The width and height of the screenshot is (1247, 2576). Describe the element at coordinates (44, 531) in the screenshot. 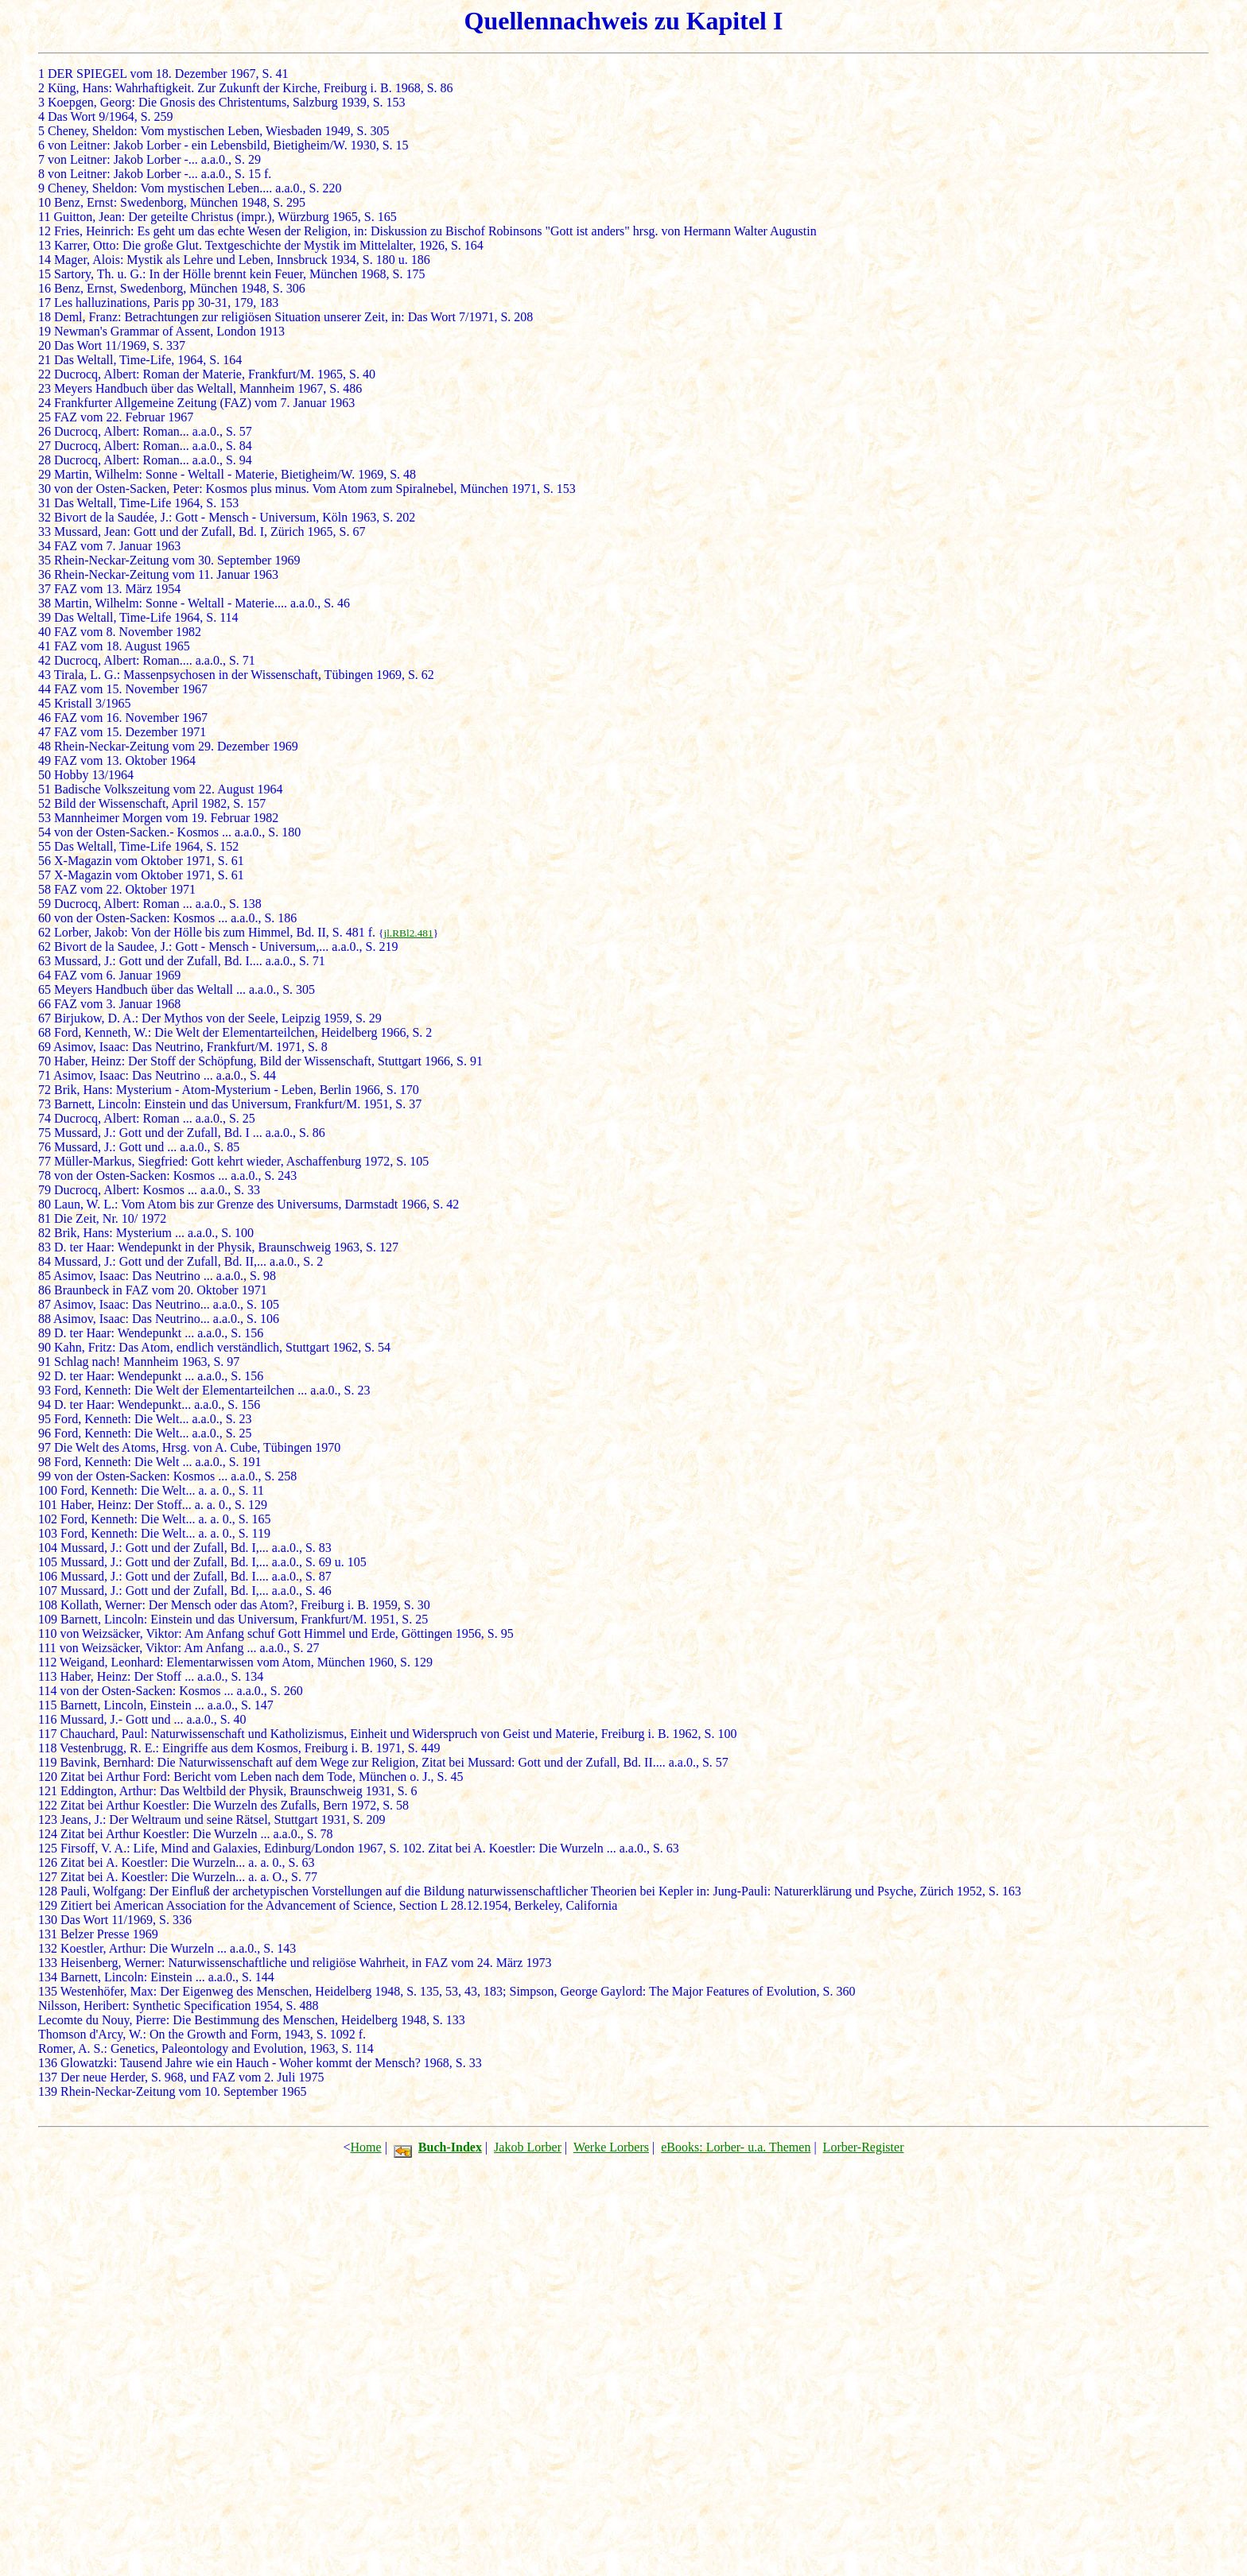

I see `33` at that location.